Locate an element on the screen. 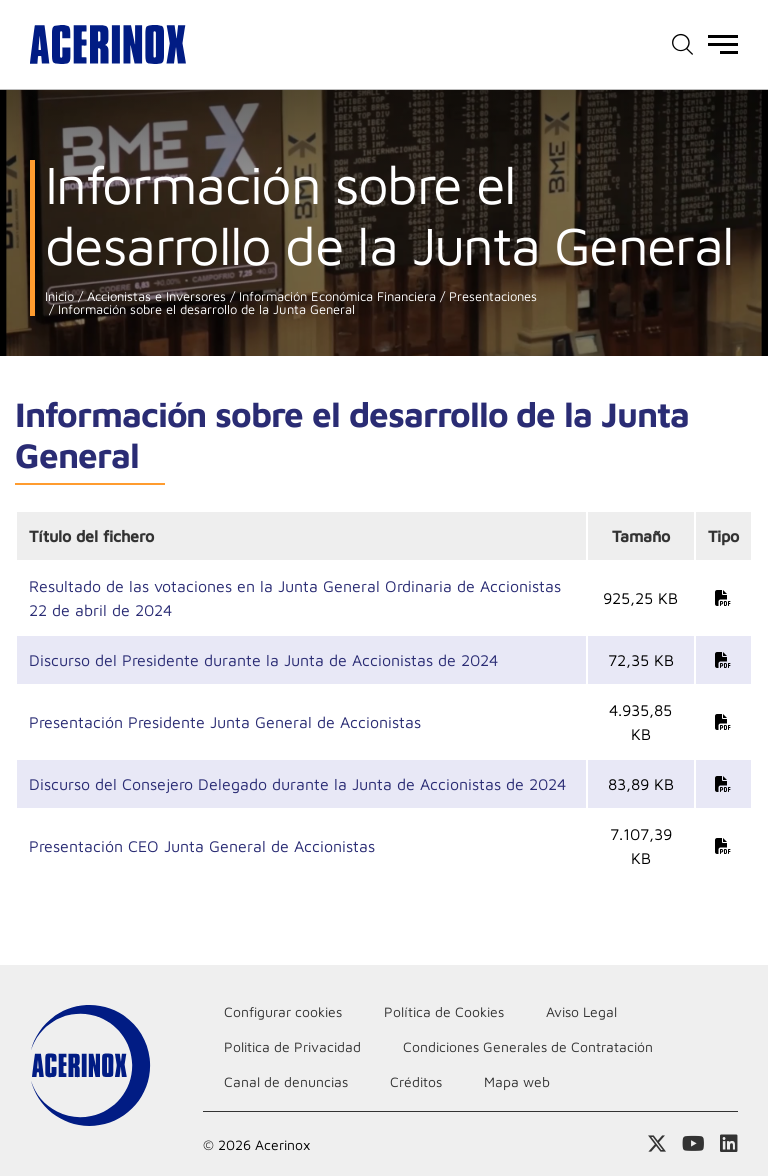  Información sobre el desarrollo de la Junta General is located at coordinates (204, 309).